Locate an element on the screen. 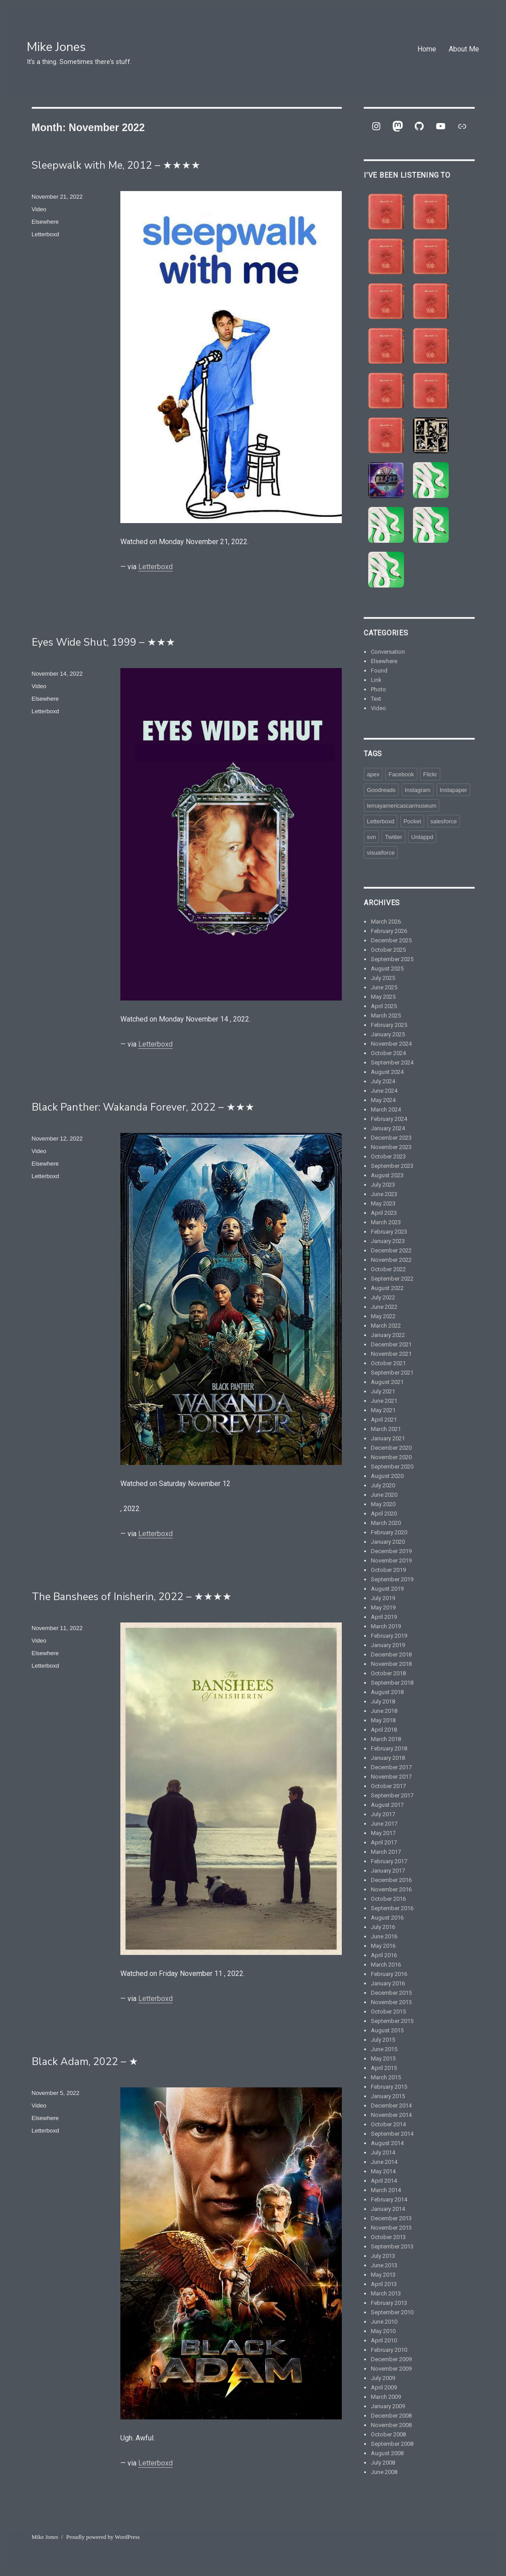 The width and height of the screenshot is (506, 2576). February 2010 is located at coordinates (389, 2349).